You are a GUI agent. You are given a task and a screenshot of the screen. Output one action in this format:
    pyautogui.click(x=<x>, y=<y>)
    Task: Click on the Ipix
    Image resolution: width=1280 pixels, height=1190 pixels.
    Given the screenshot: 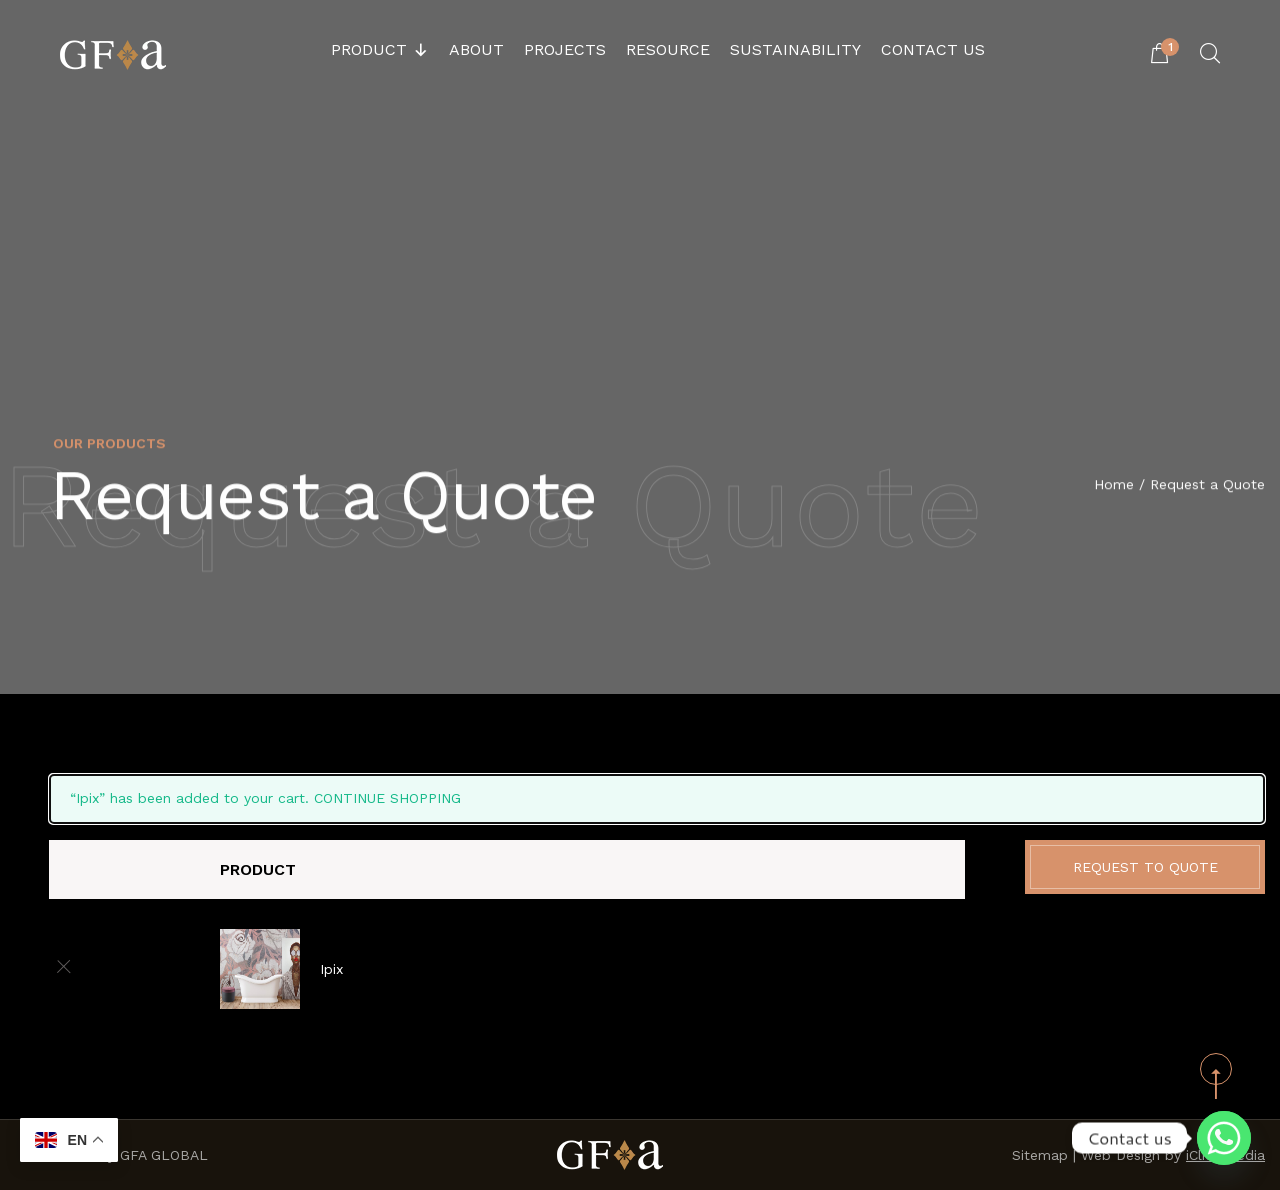 What is the action you would take?
    pyautogui.click(x=331, y=969)
    